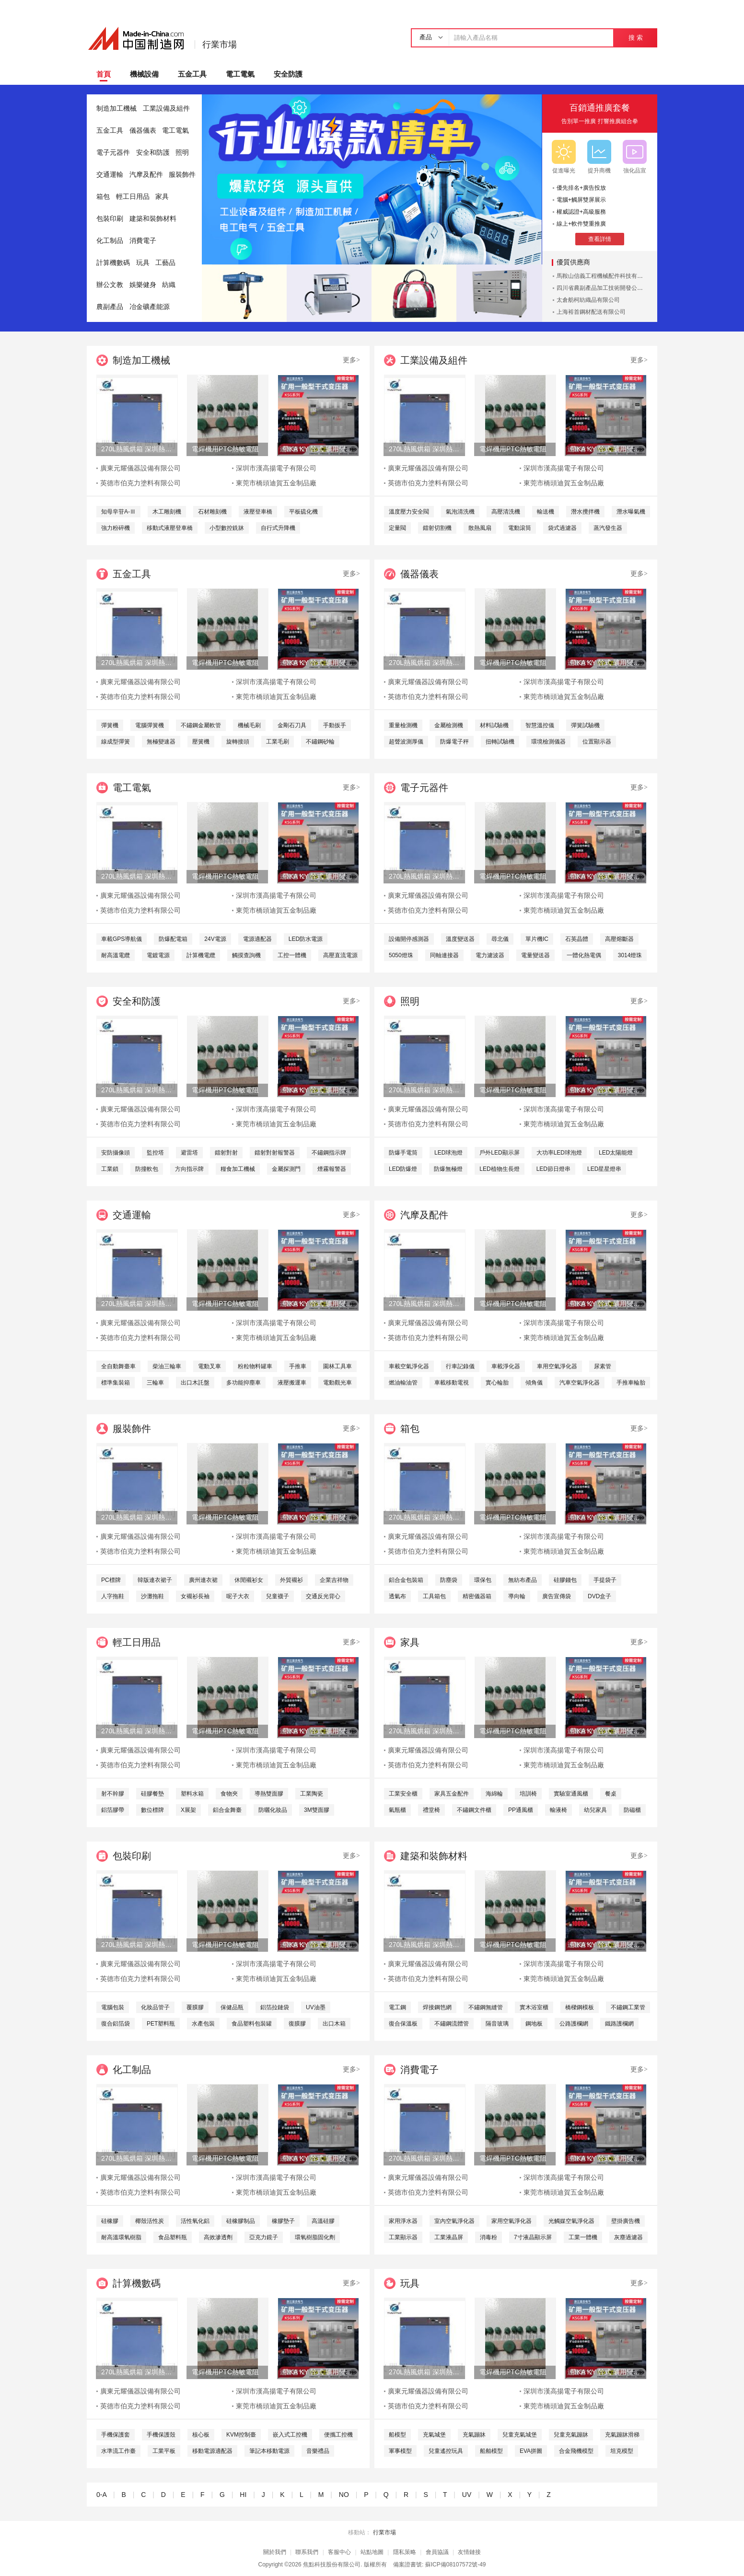 The image size is (744, 2576). I want to click on 溫度壓力安全閥, so click(409, 511).